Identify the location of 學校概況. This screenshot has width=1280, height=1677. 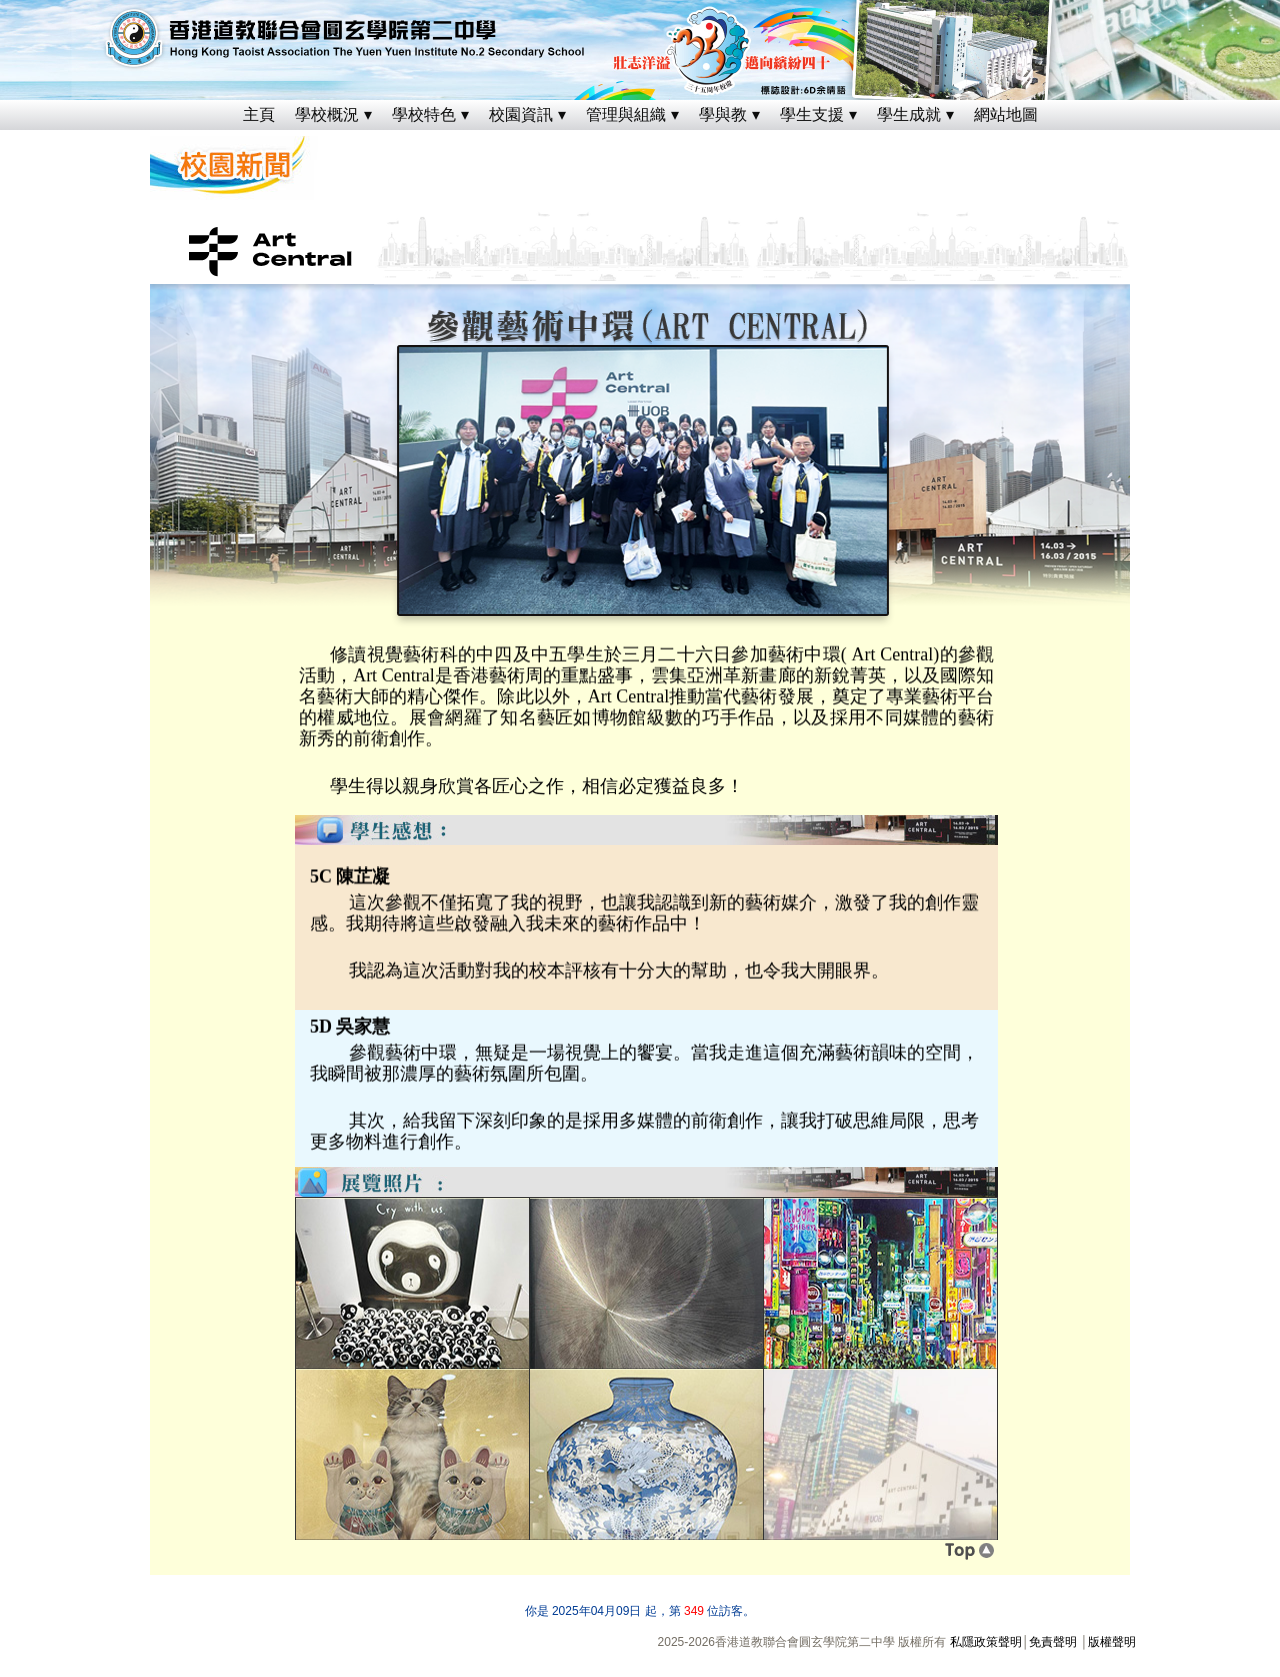
(327, 114).